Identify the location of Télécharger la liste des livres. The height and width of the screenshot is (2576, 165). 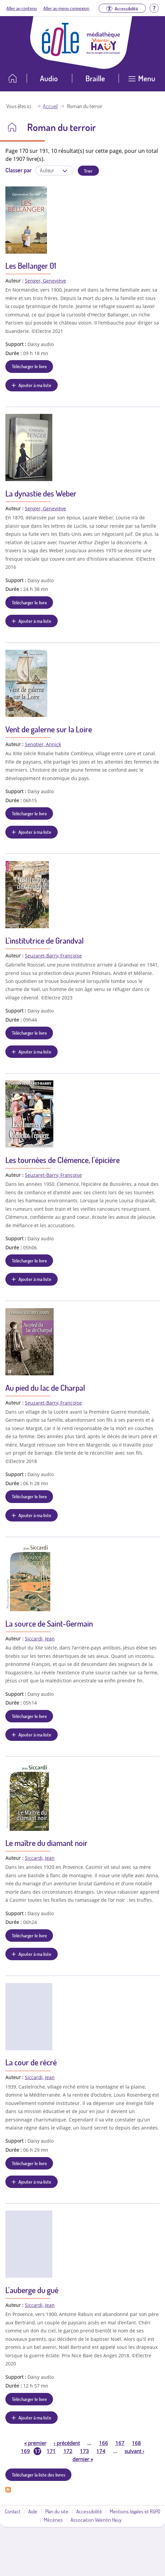
(38, 2475).